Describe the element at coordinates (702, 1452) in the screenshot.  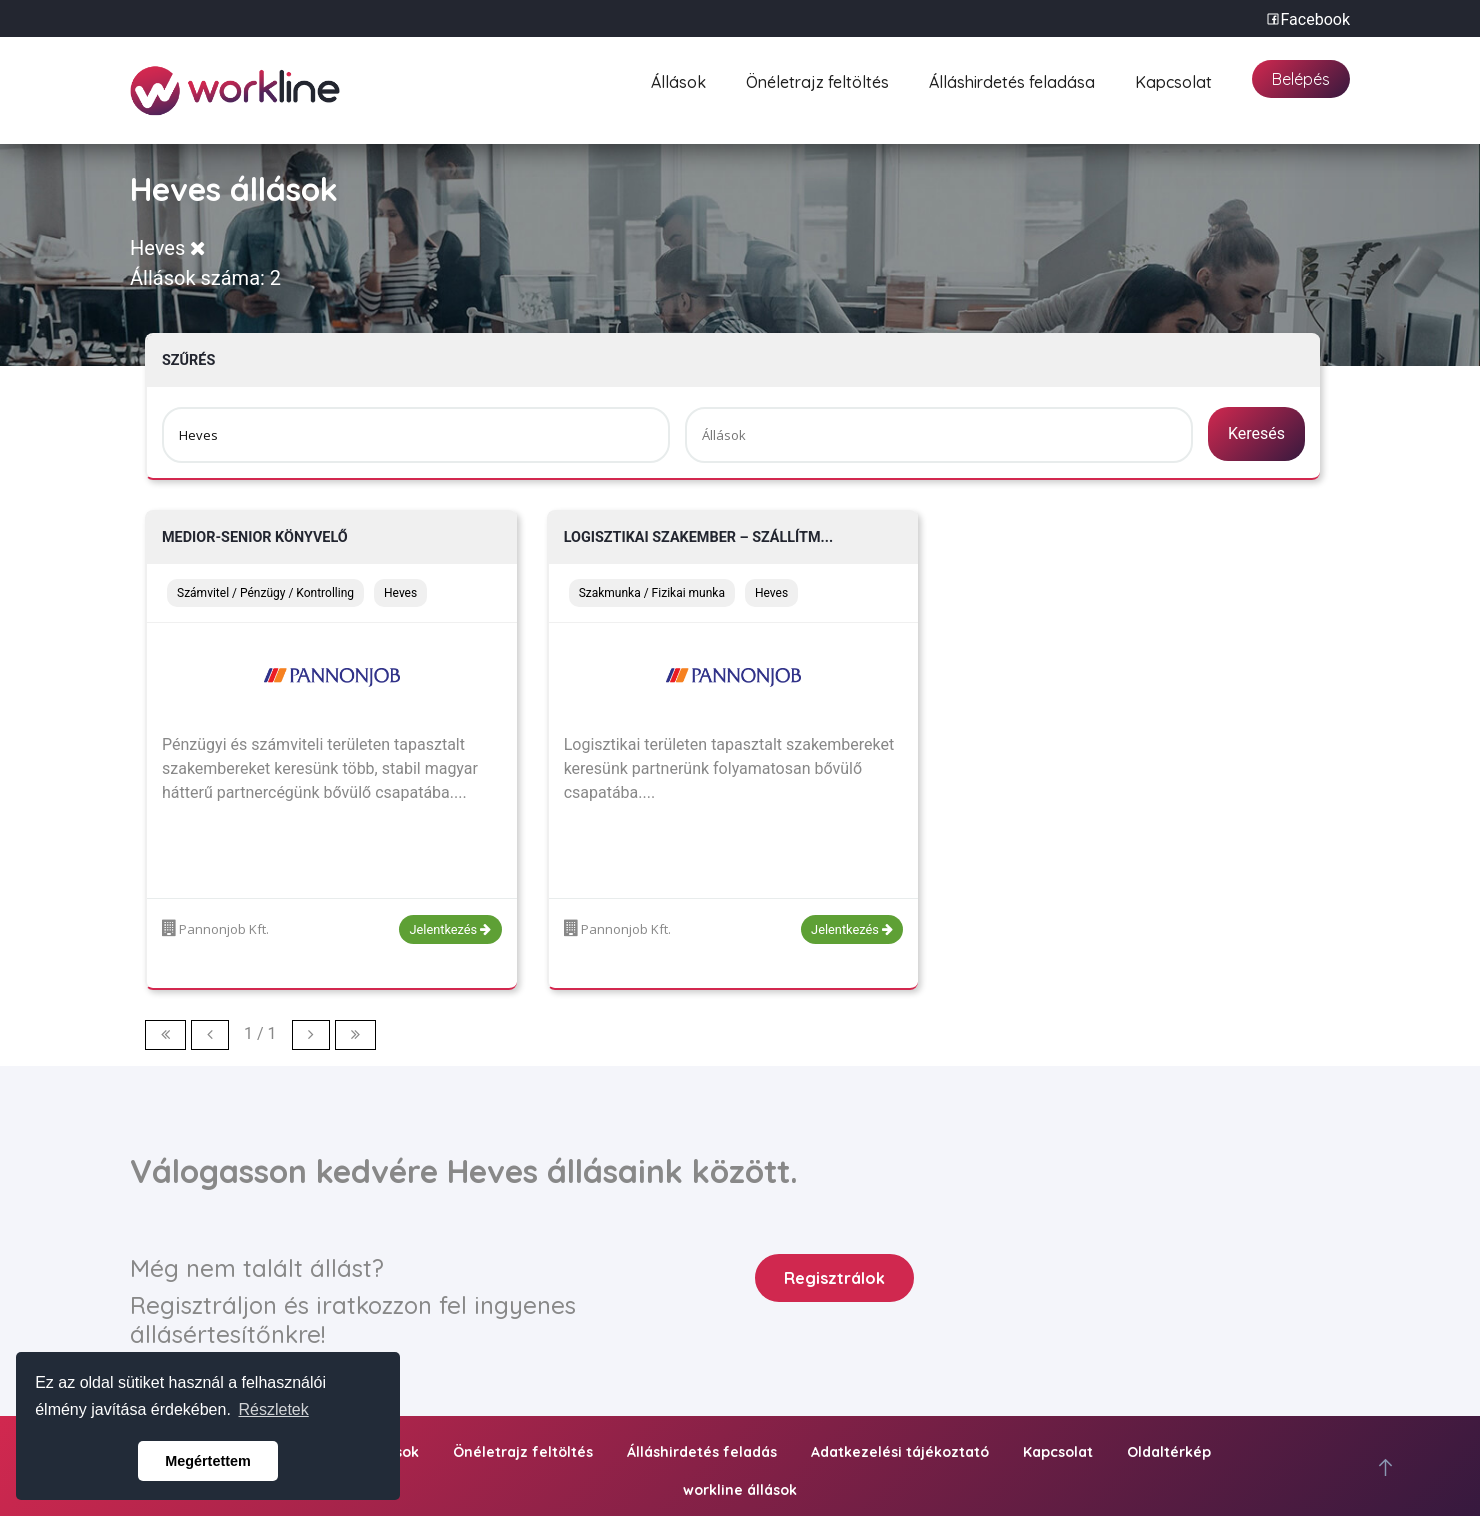
I see `Álláshirdetés feladás` at that location.